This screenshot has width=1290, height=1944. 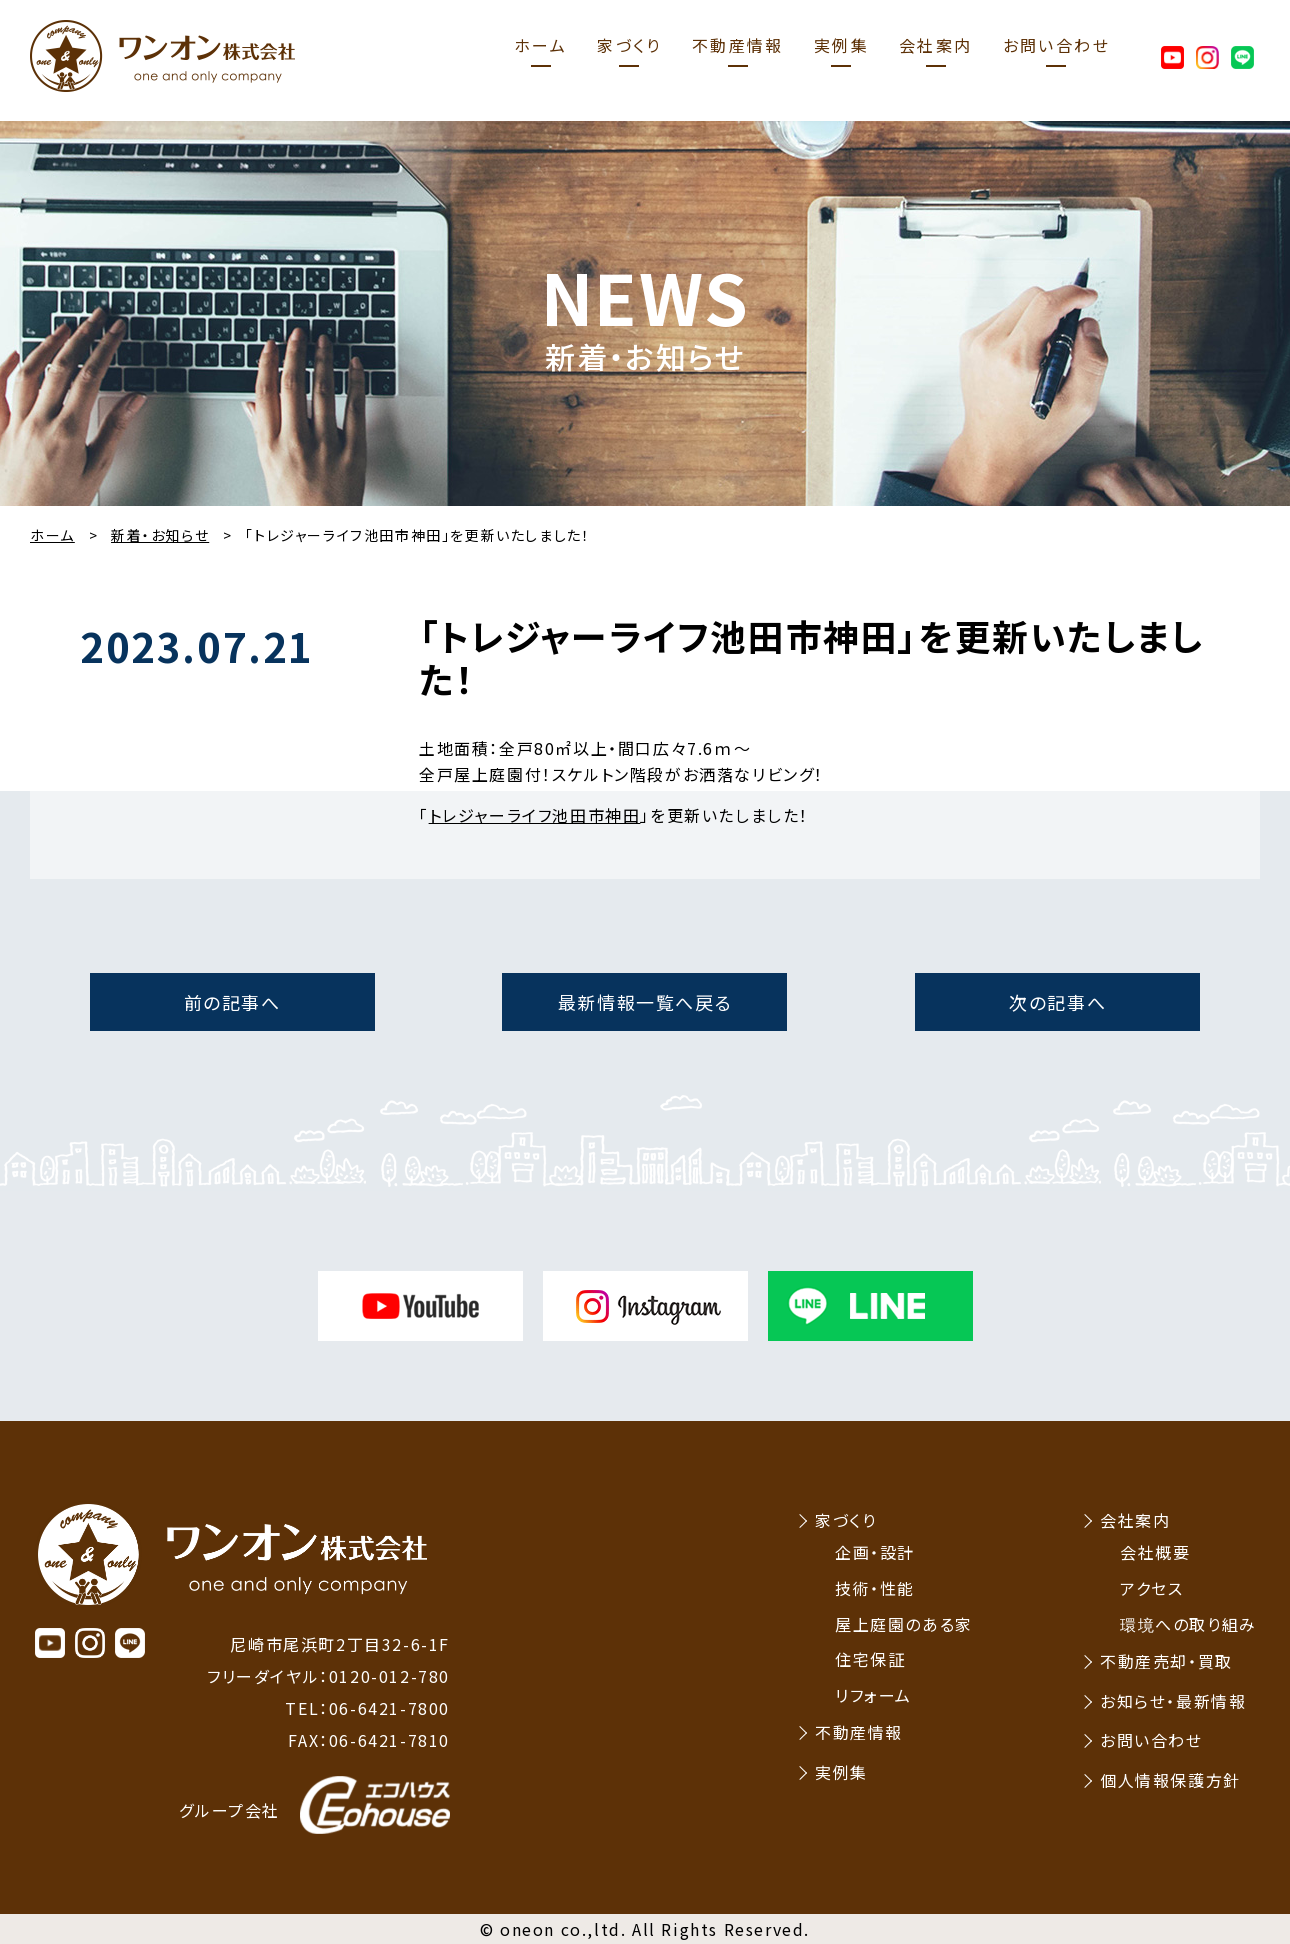 What do you see at coordinates (936, 45) in the screenshot?
I see `会社案内` at bounding box center [936, 45].